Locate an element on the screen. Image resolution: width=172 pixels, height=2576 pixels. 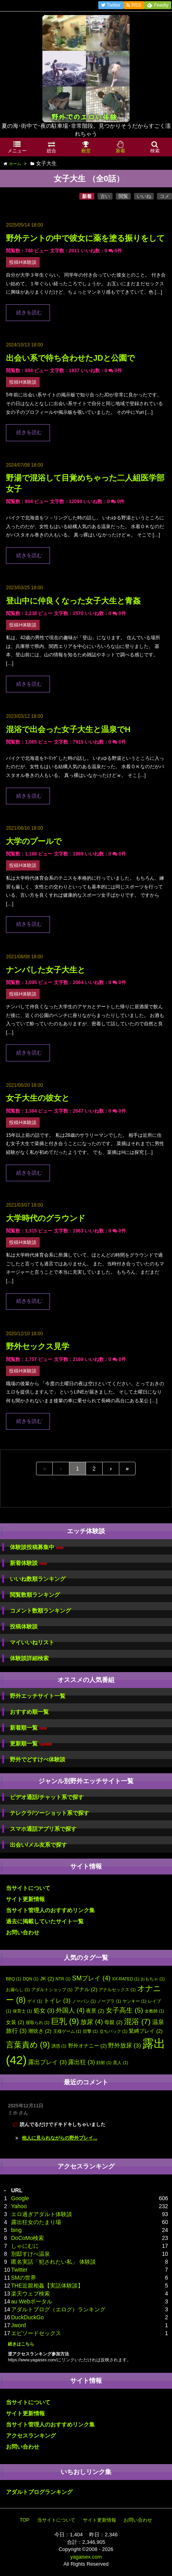
露出狂 [露出狂 (3個の項目)] is located at coordinates (81, 2062).